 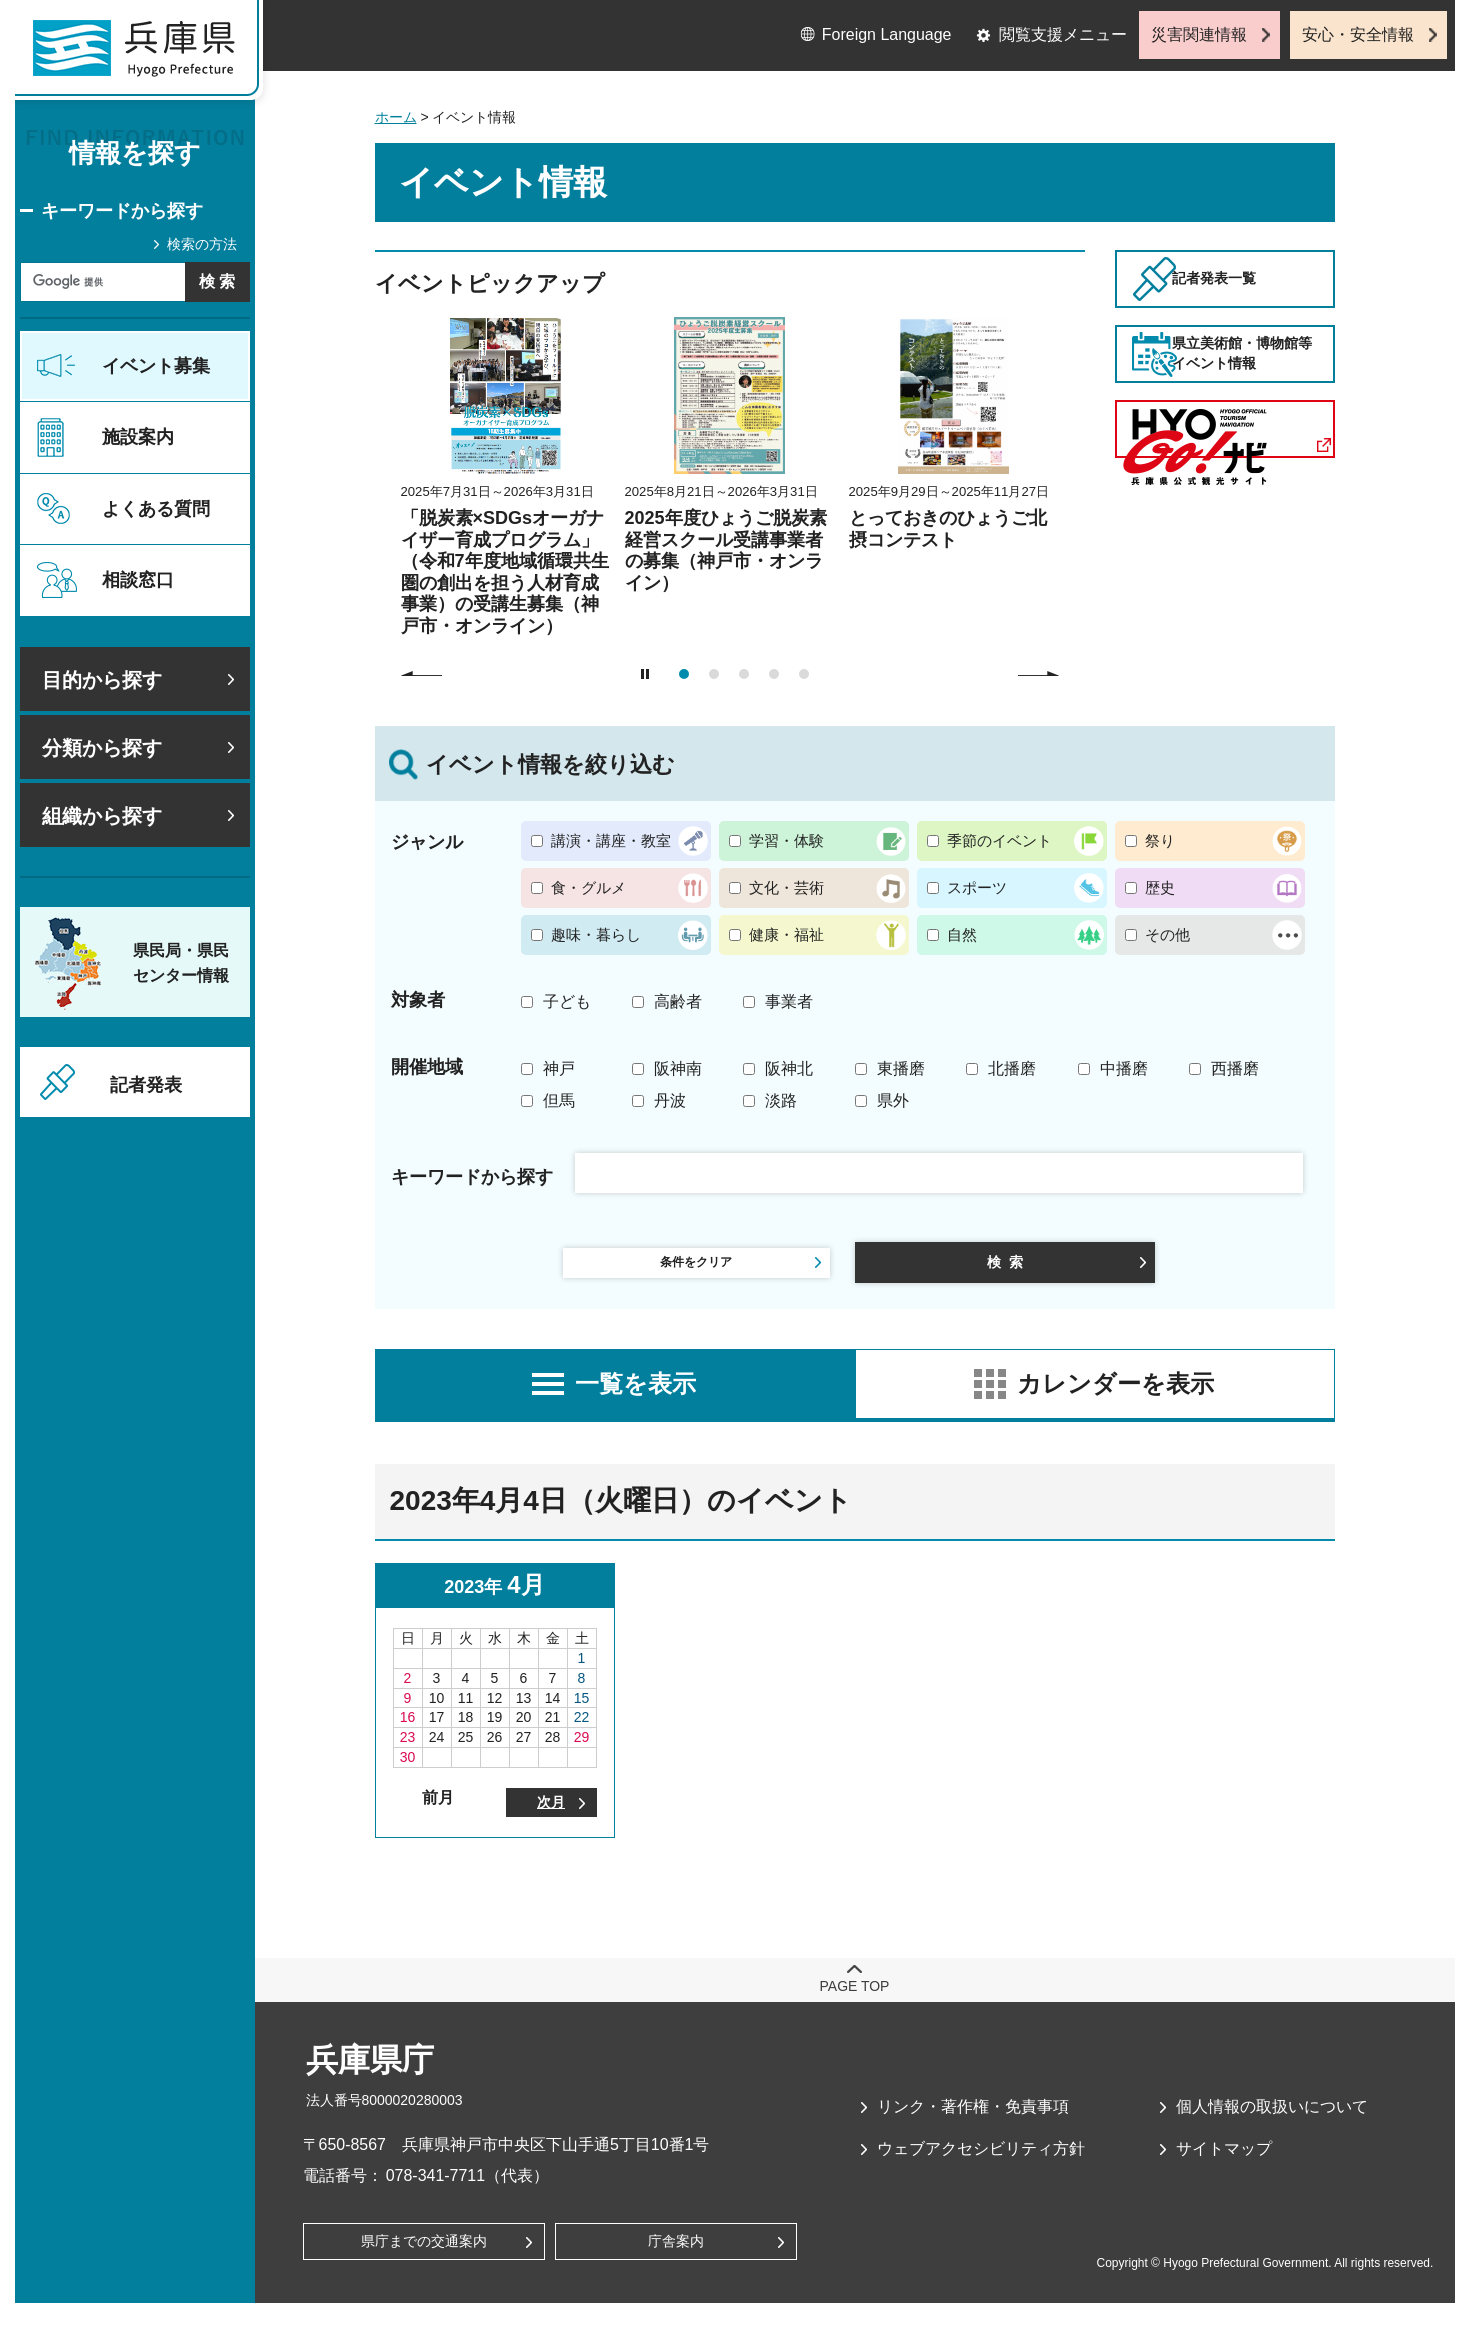 I want to click on 但馬, so click(x=559, y=1100).